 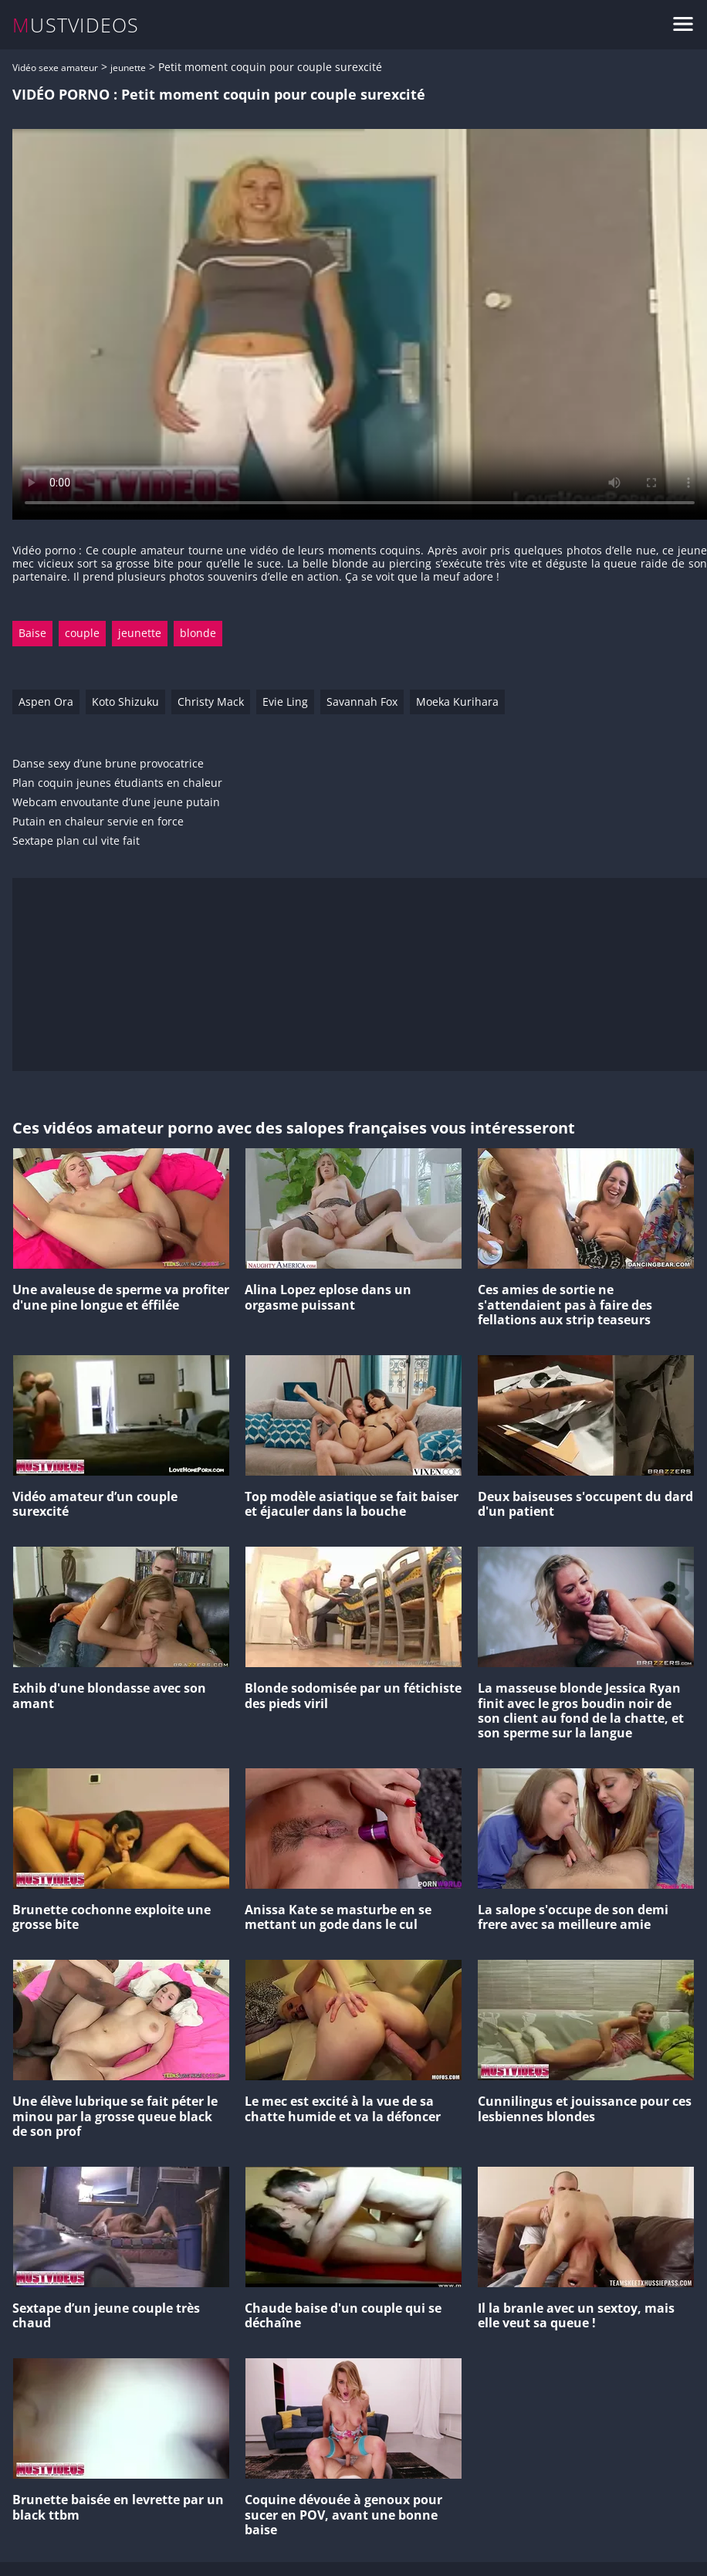 I want to click on Koto Shizuku, so click(x=125, y=701).